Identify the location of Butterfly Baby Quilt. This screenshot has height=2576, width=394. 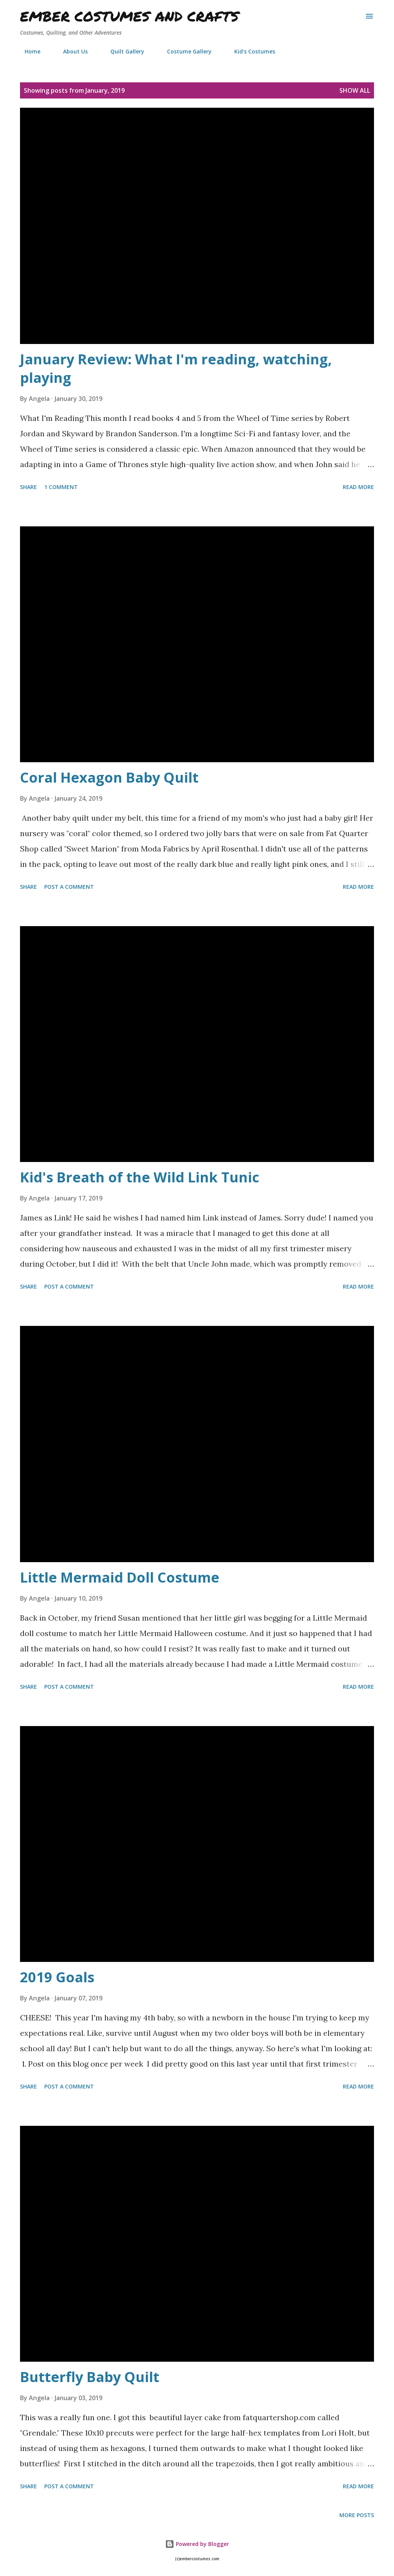
(89, 2376).